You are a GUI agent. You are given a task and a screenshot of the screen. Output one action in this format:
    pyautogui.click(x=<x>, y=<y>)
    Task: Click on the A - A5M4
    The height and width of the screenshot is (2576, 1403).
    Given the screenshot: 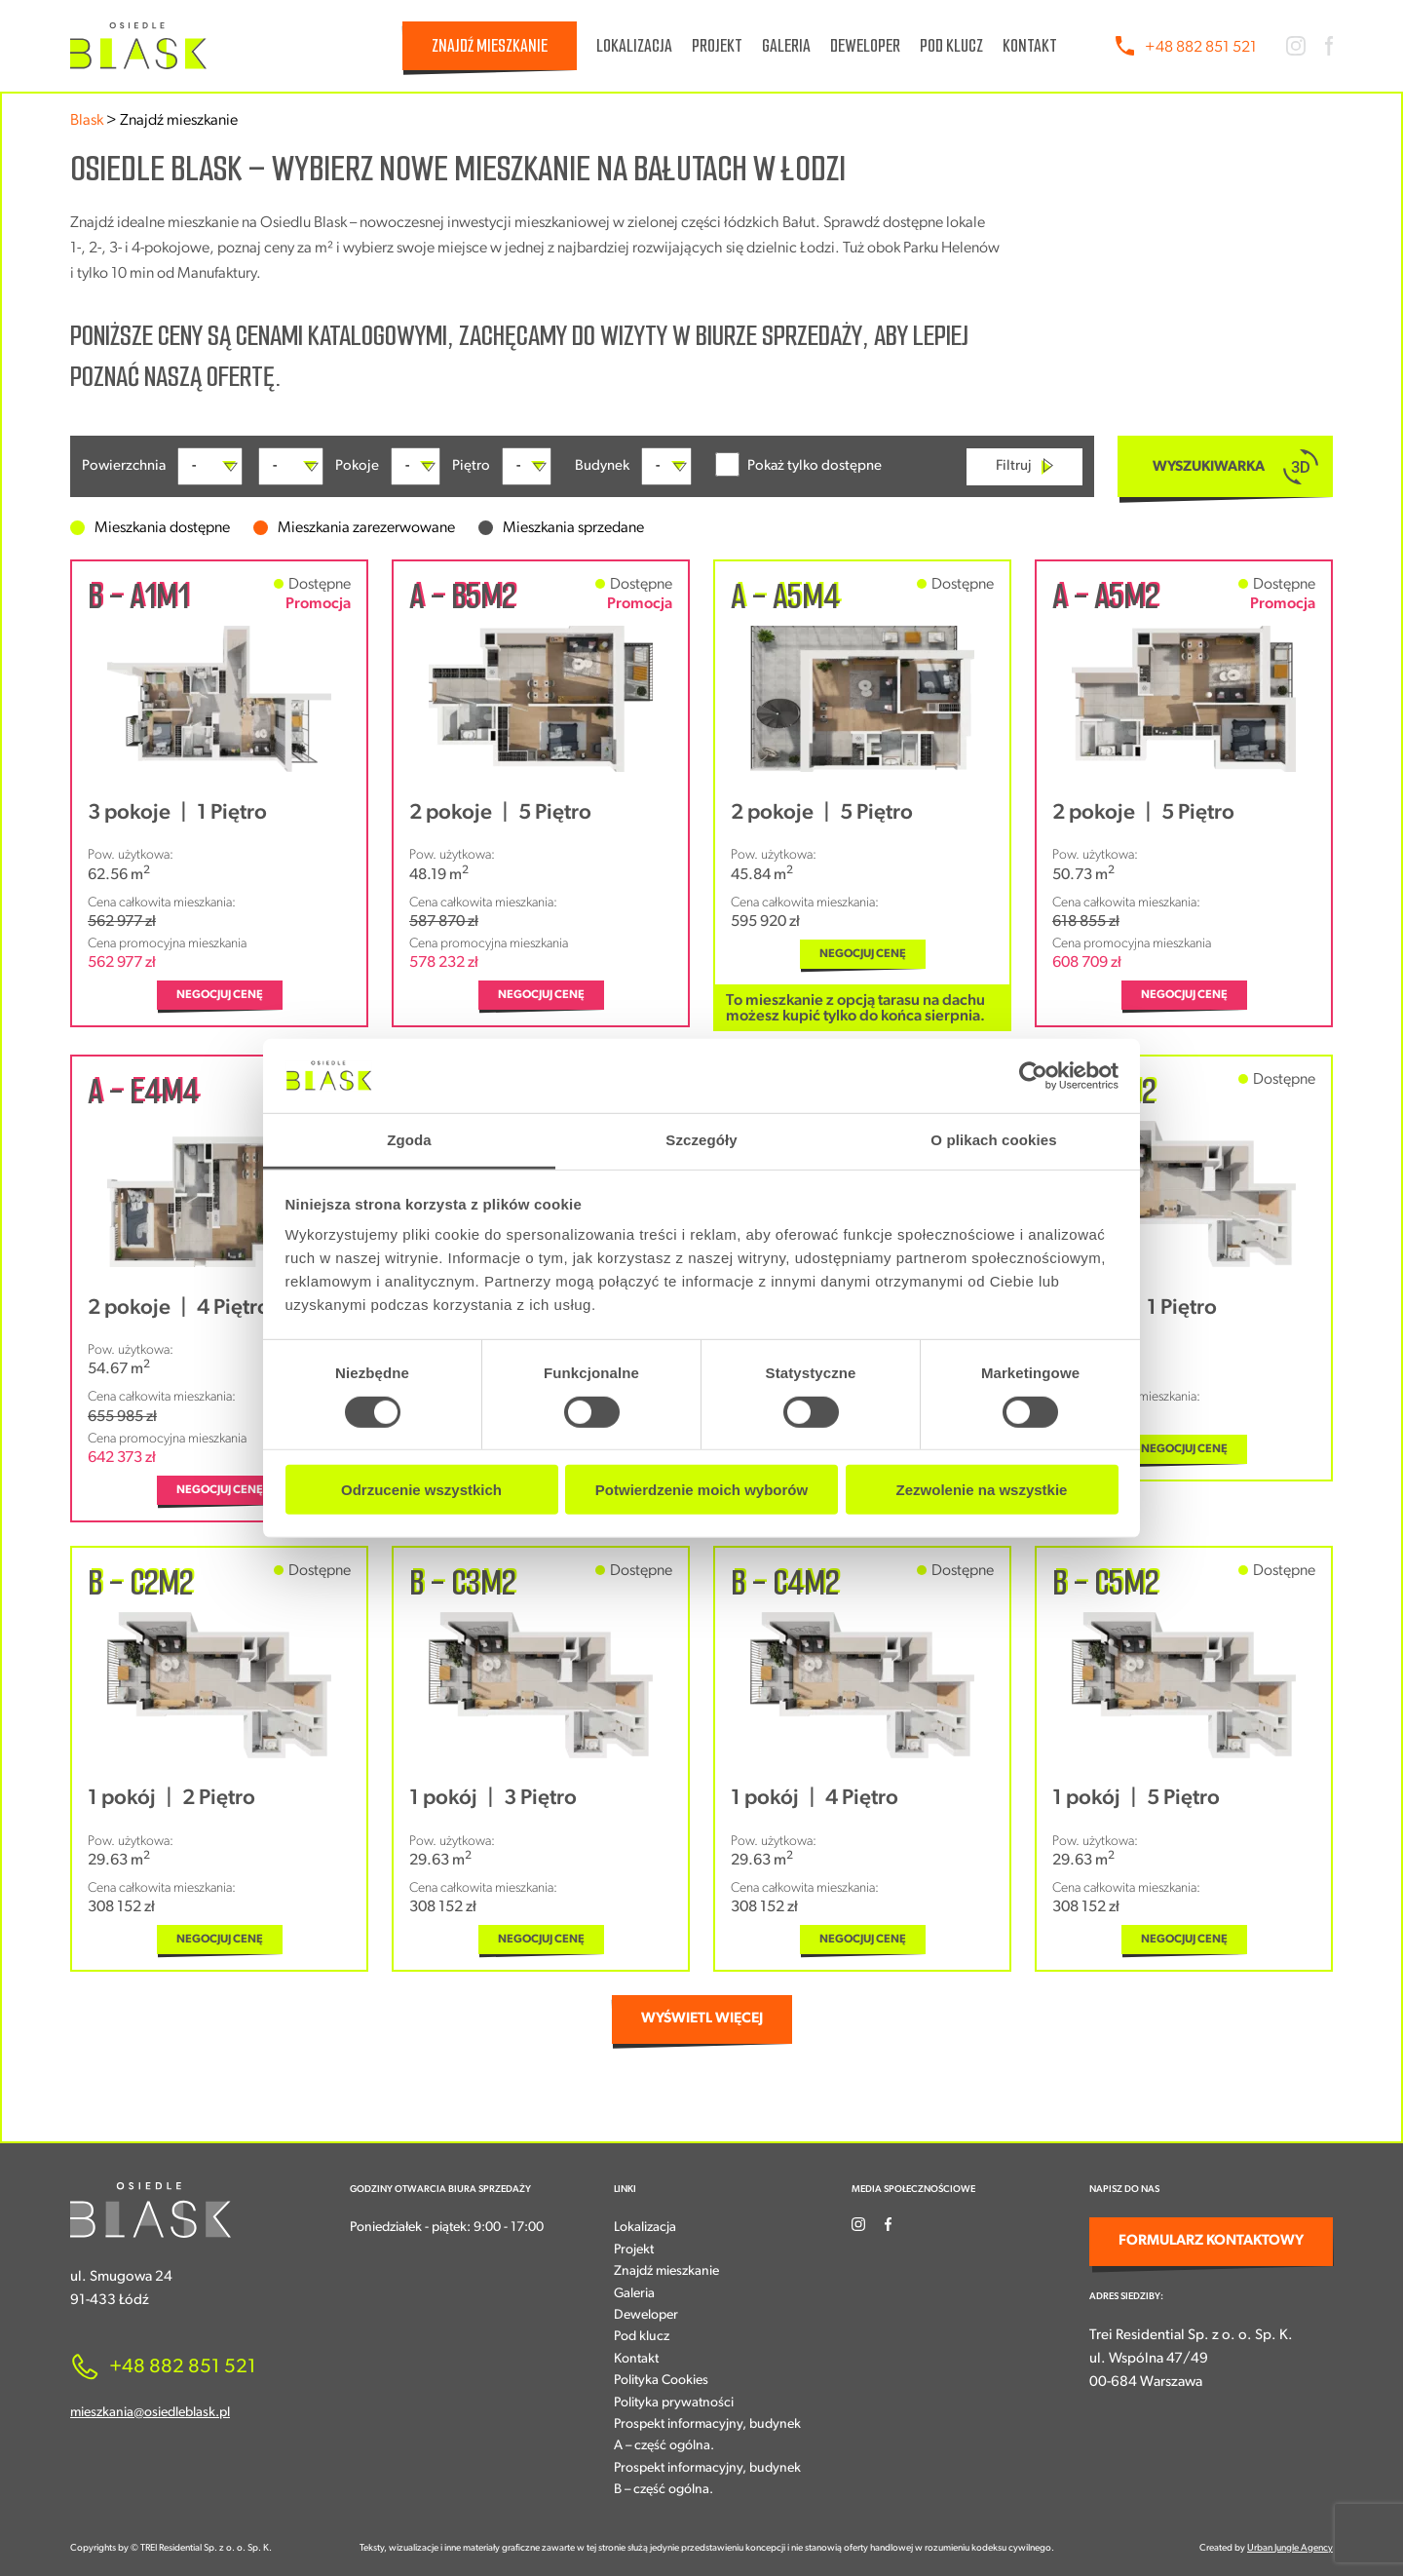 What is the action you would take?
    pyautogui.click(x=785, y=596)
    